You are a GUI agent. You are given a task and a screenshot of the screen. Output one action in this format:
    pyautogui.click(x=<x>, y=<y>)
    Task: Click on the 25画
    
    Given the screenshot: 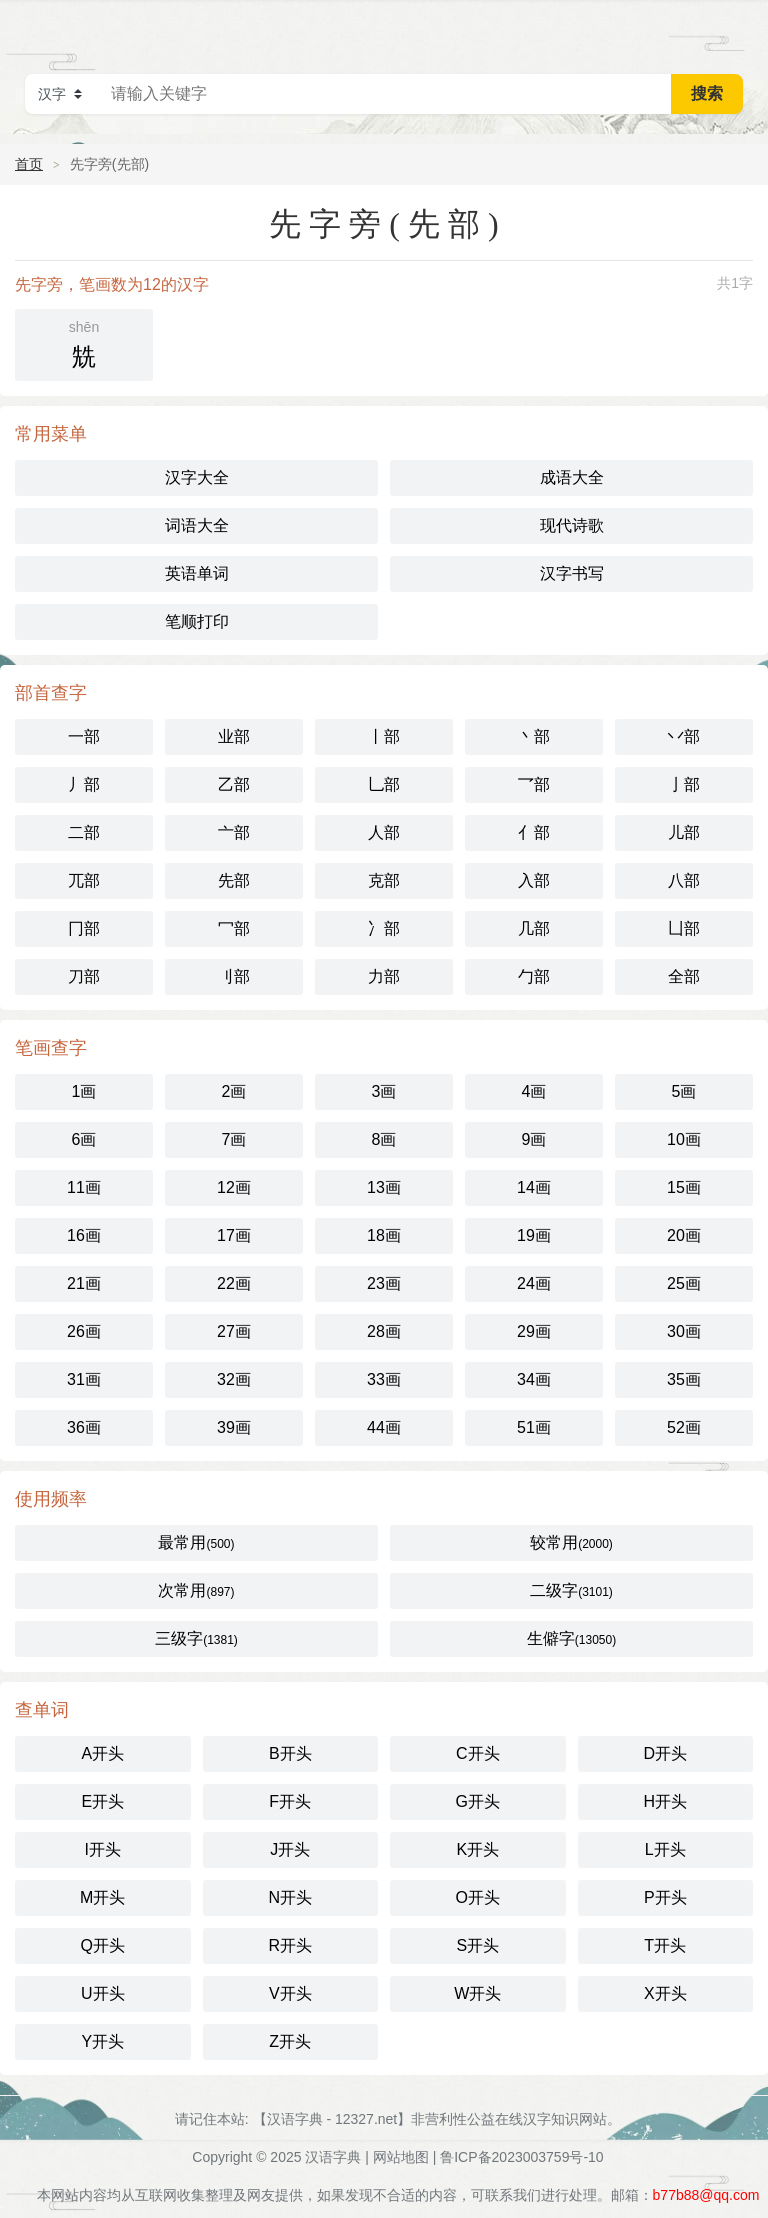 What is the action you would take?
    pyautogui.click(x=684, y=1283)
    